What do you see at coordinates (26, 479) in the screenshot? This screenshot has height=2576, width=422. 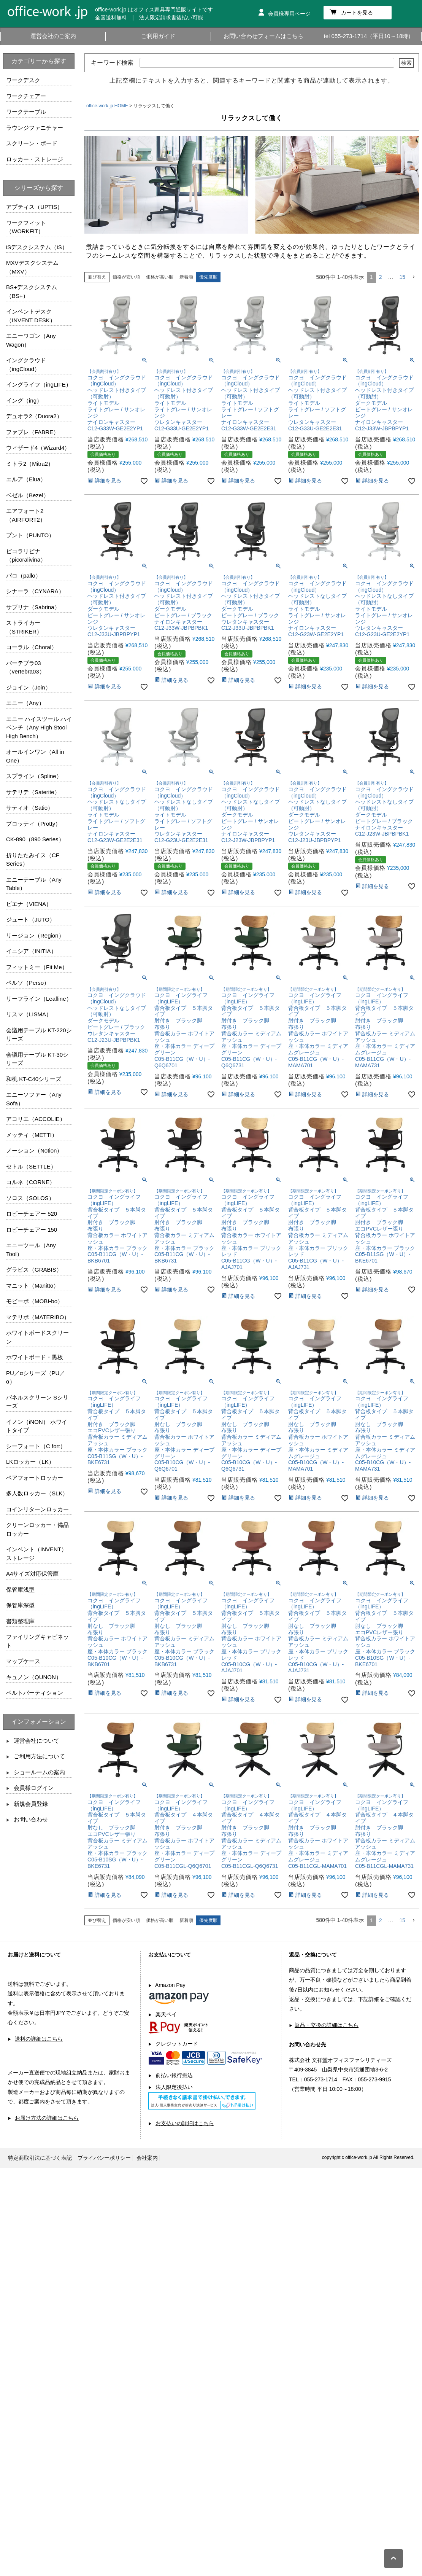 I see `エルア（Elua）` at bounding box center [26, 479].